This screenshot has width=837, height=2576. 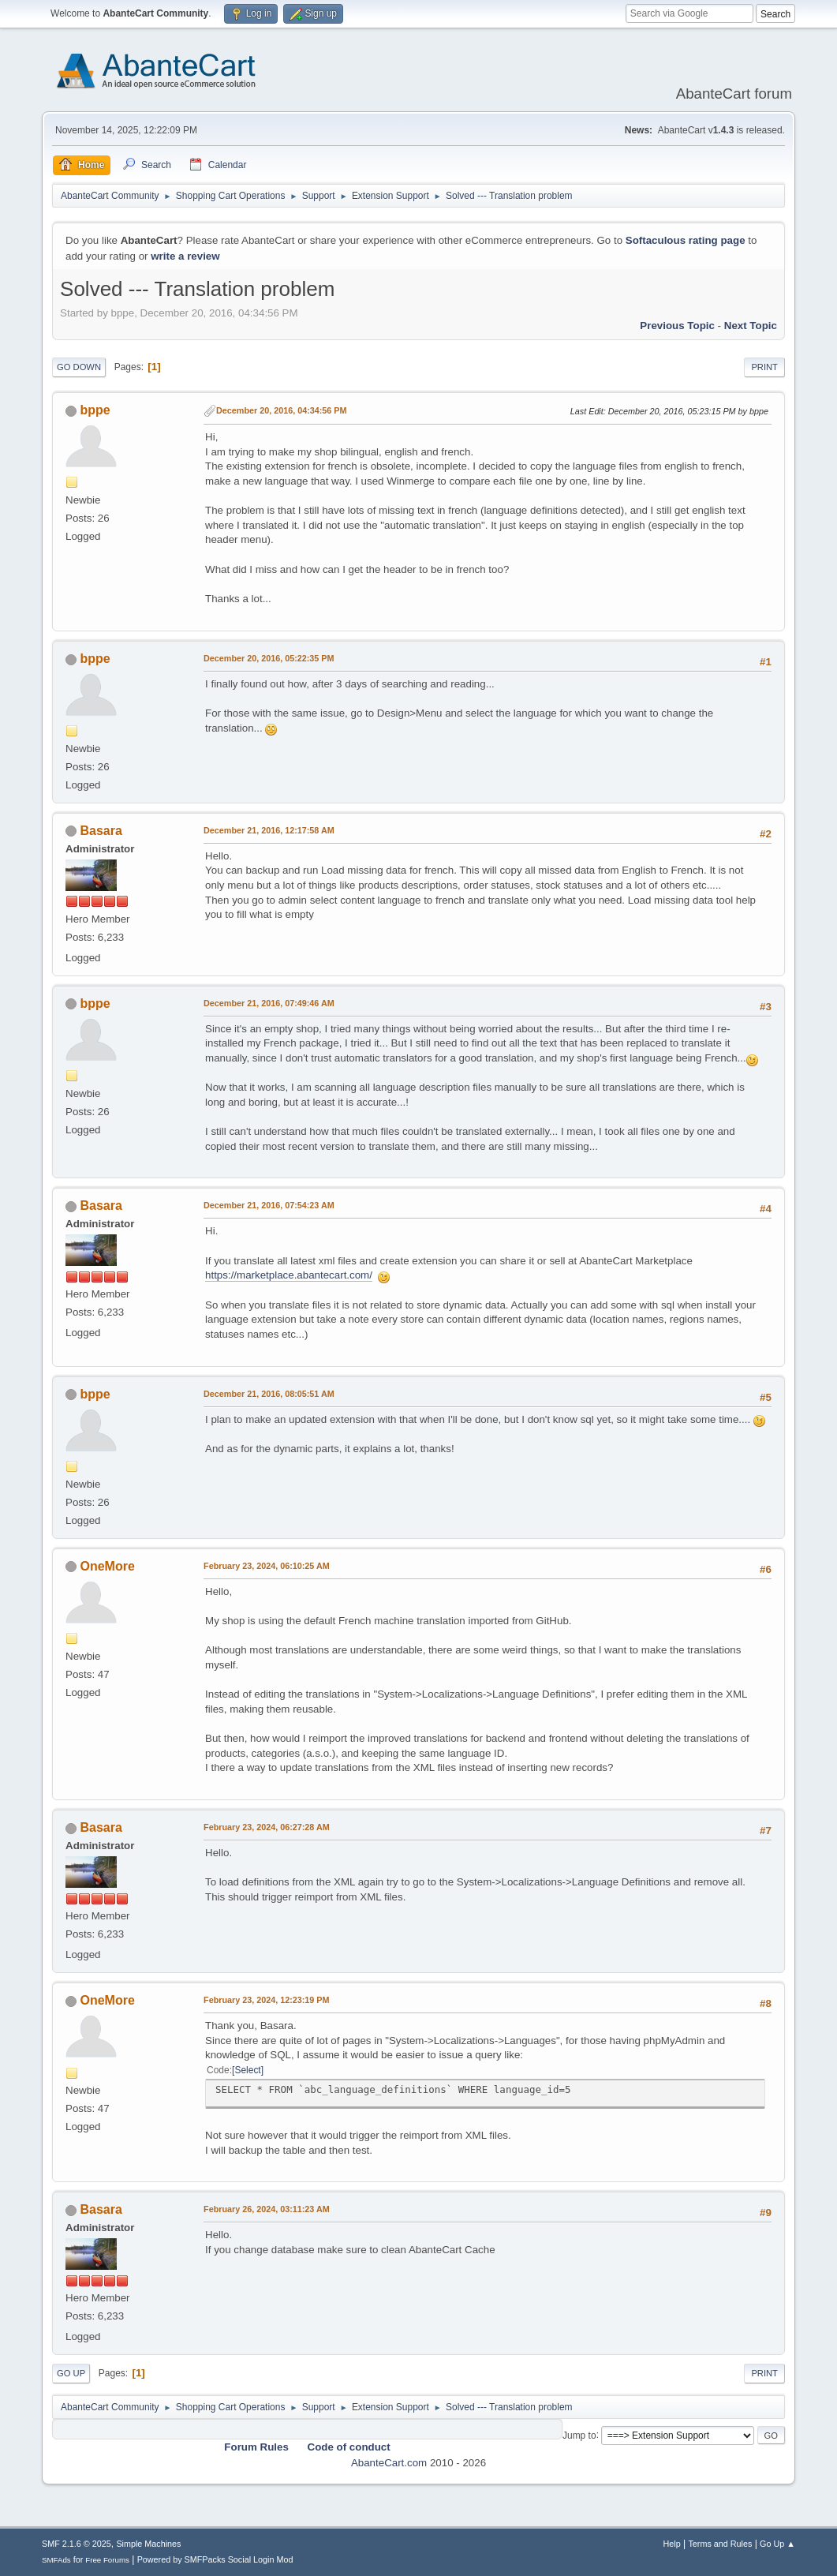 I want to click on Select, so click(x=247, y=2070).